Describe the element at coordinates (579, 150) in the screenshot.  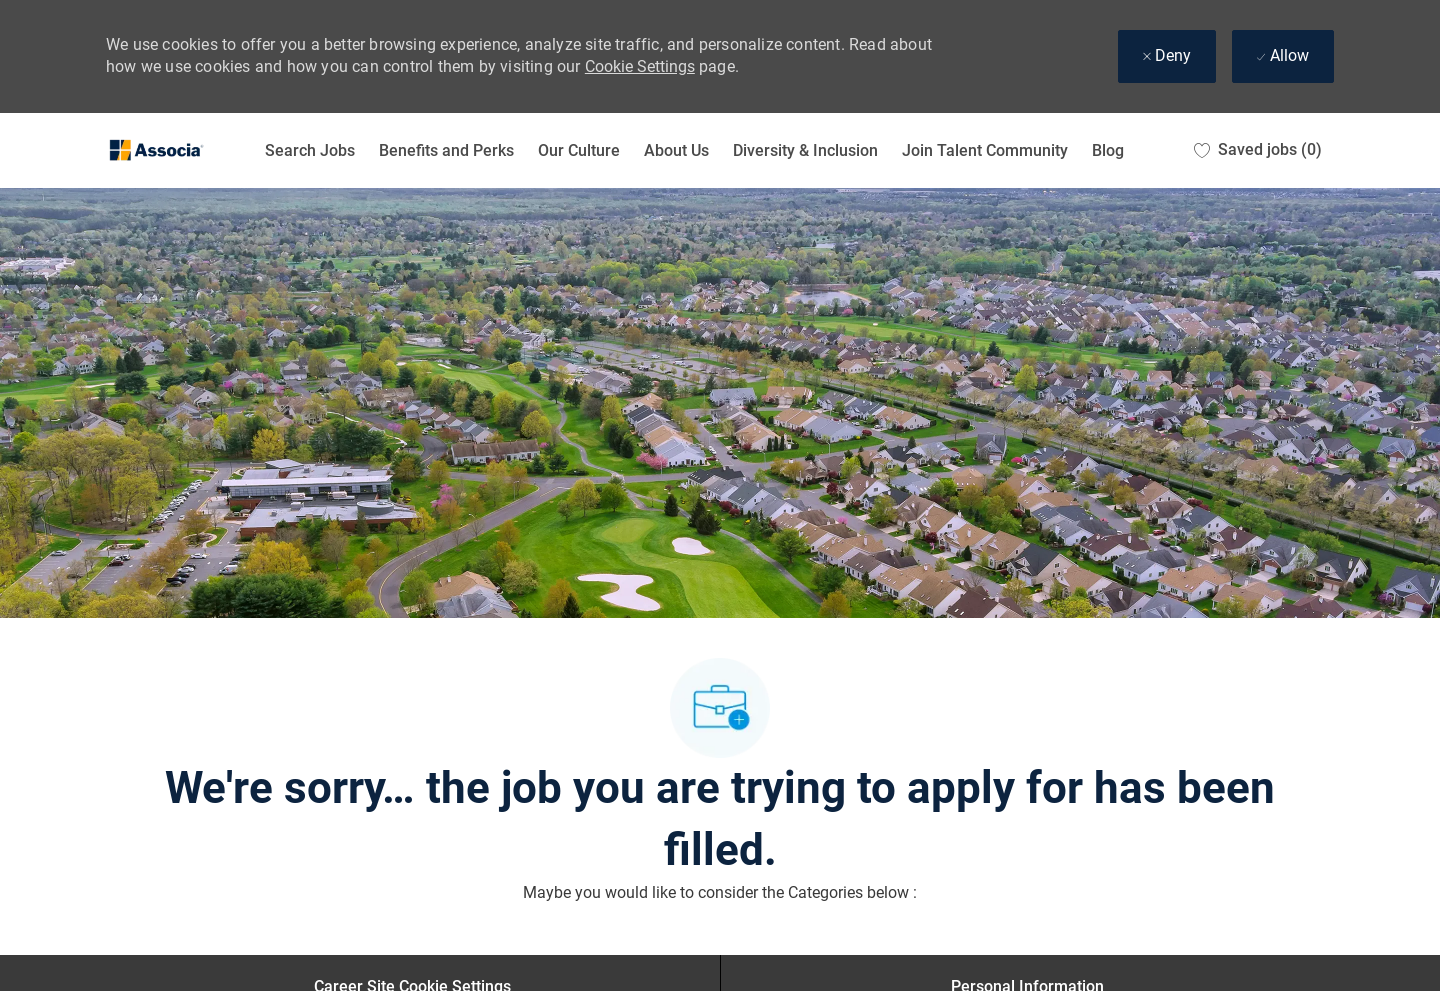
I see `Our Culture` at that location.